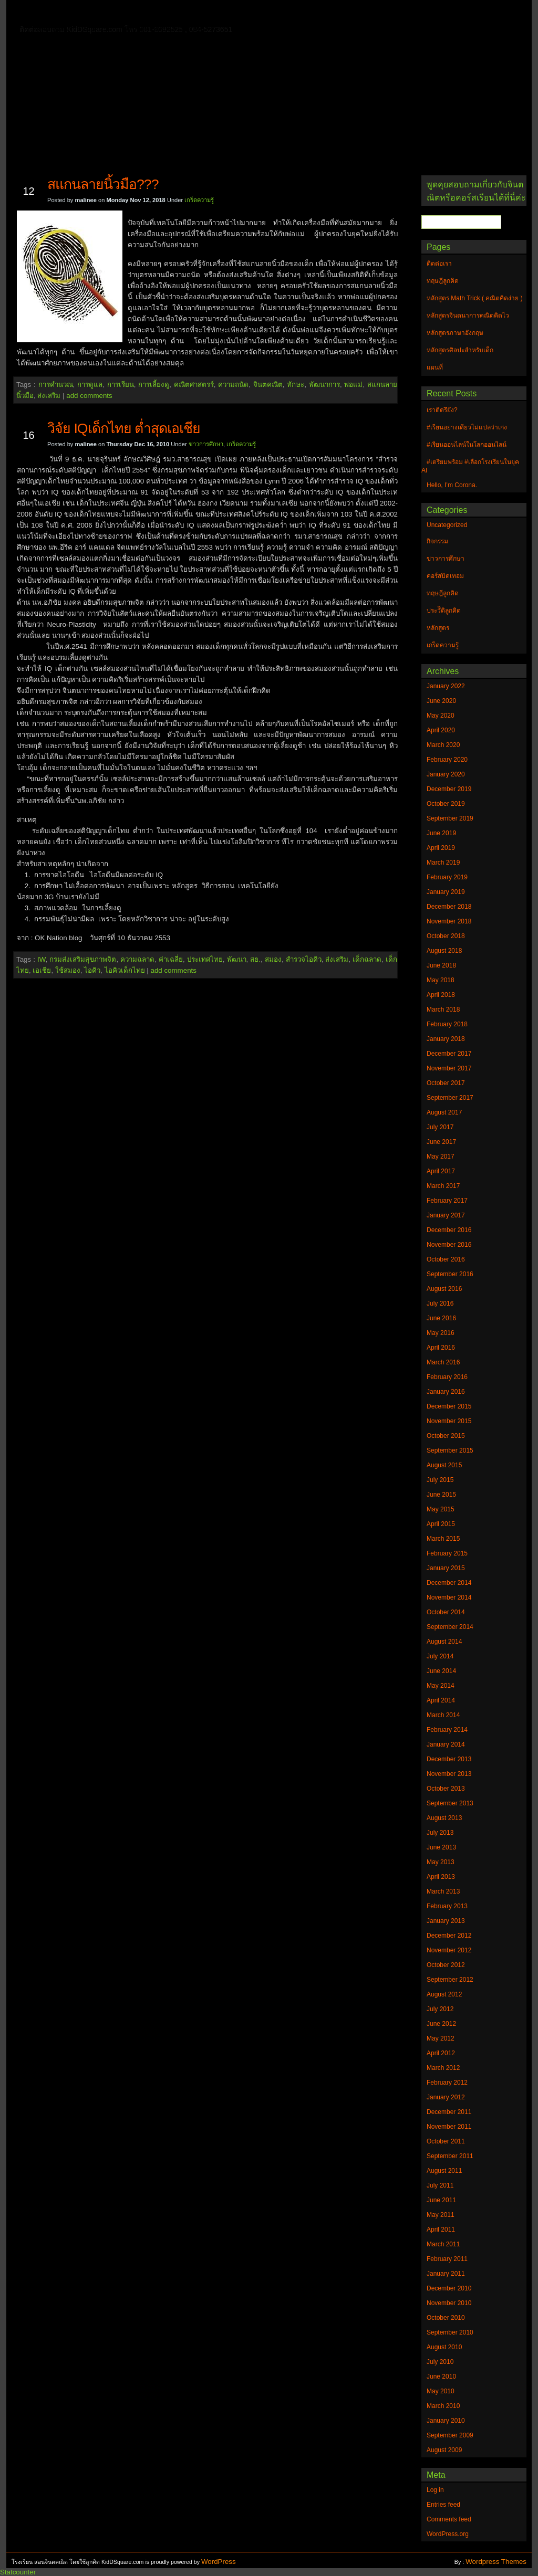 The width and height of the screenshot is (538, 2576). Describe the element at coordinates (446, 1215) in the screenshot. I see `January 2017` at that location.